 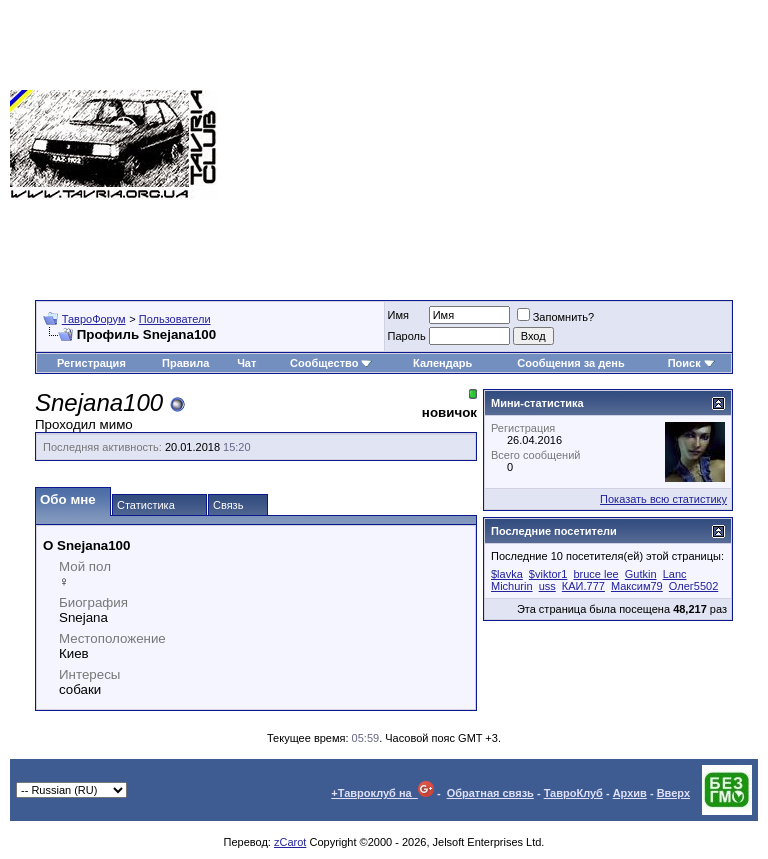 What do you see at coordinates (382, 793) in the screenshot?
I see `+Тавроклуб на` at bounding box center [382, 793].